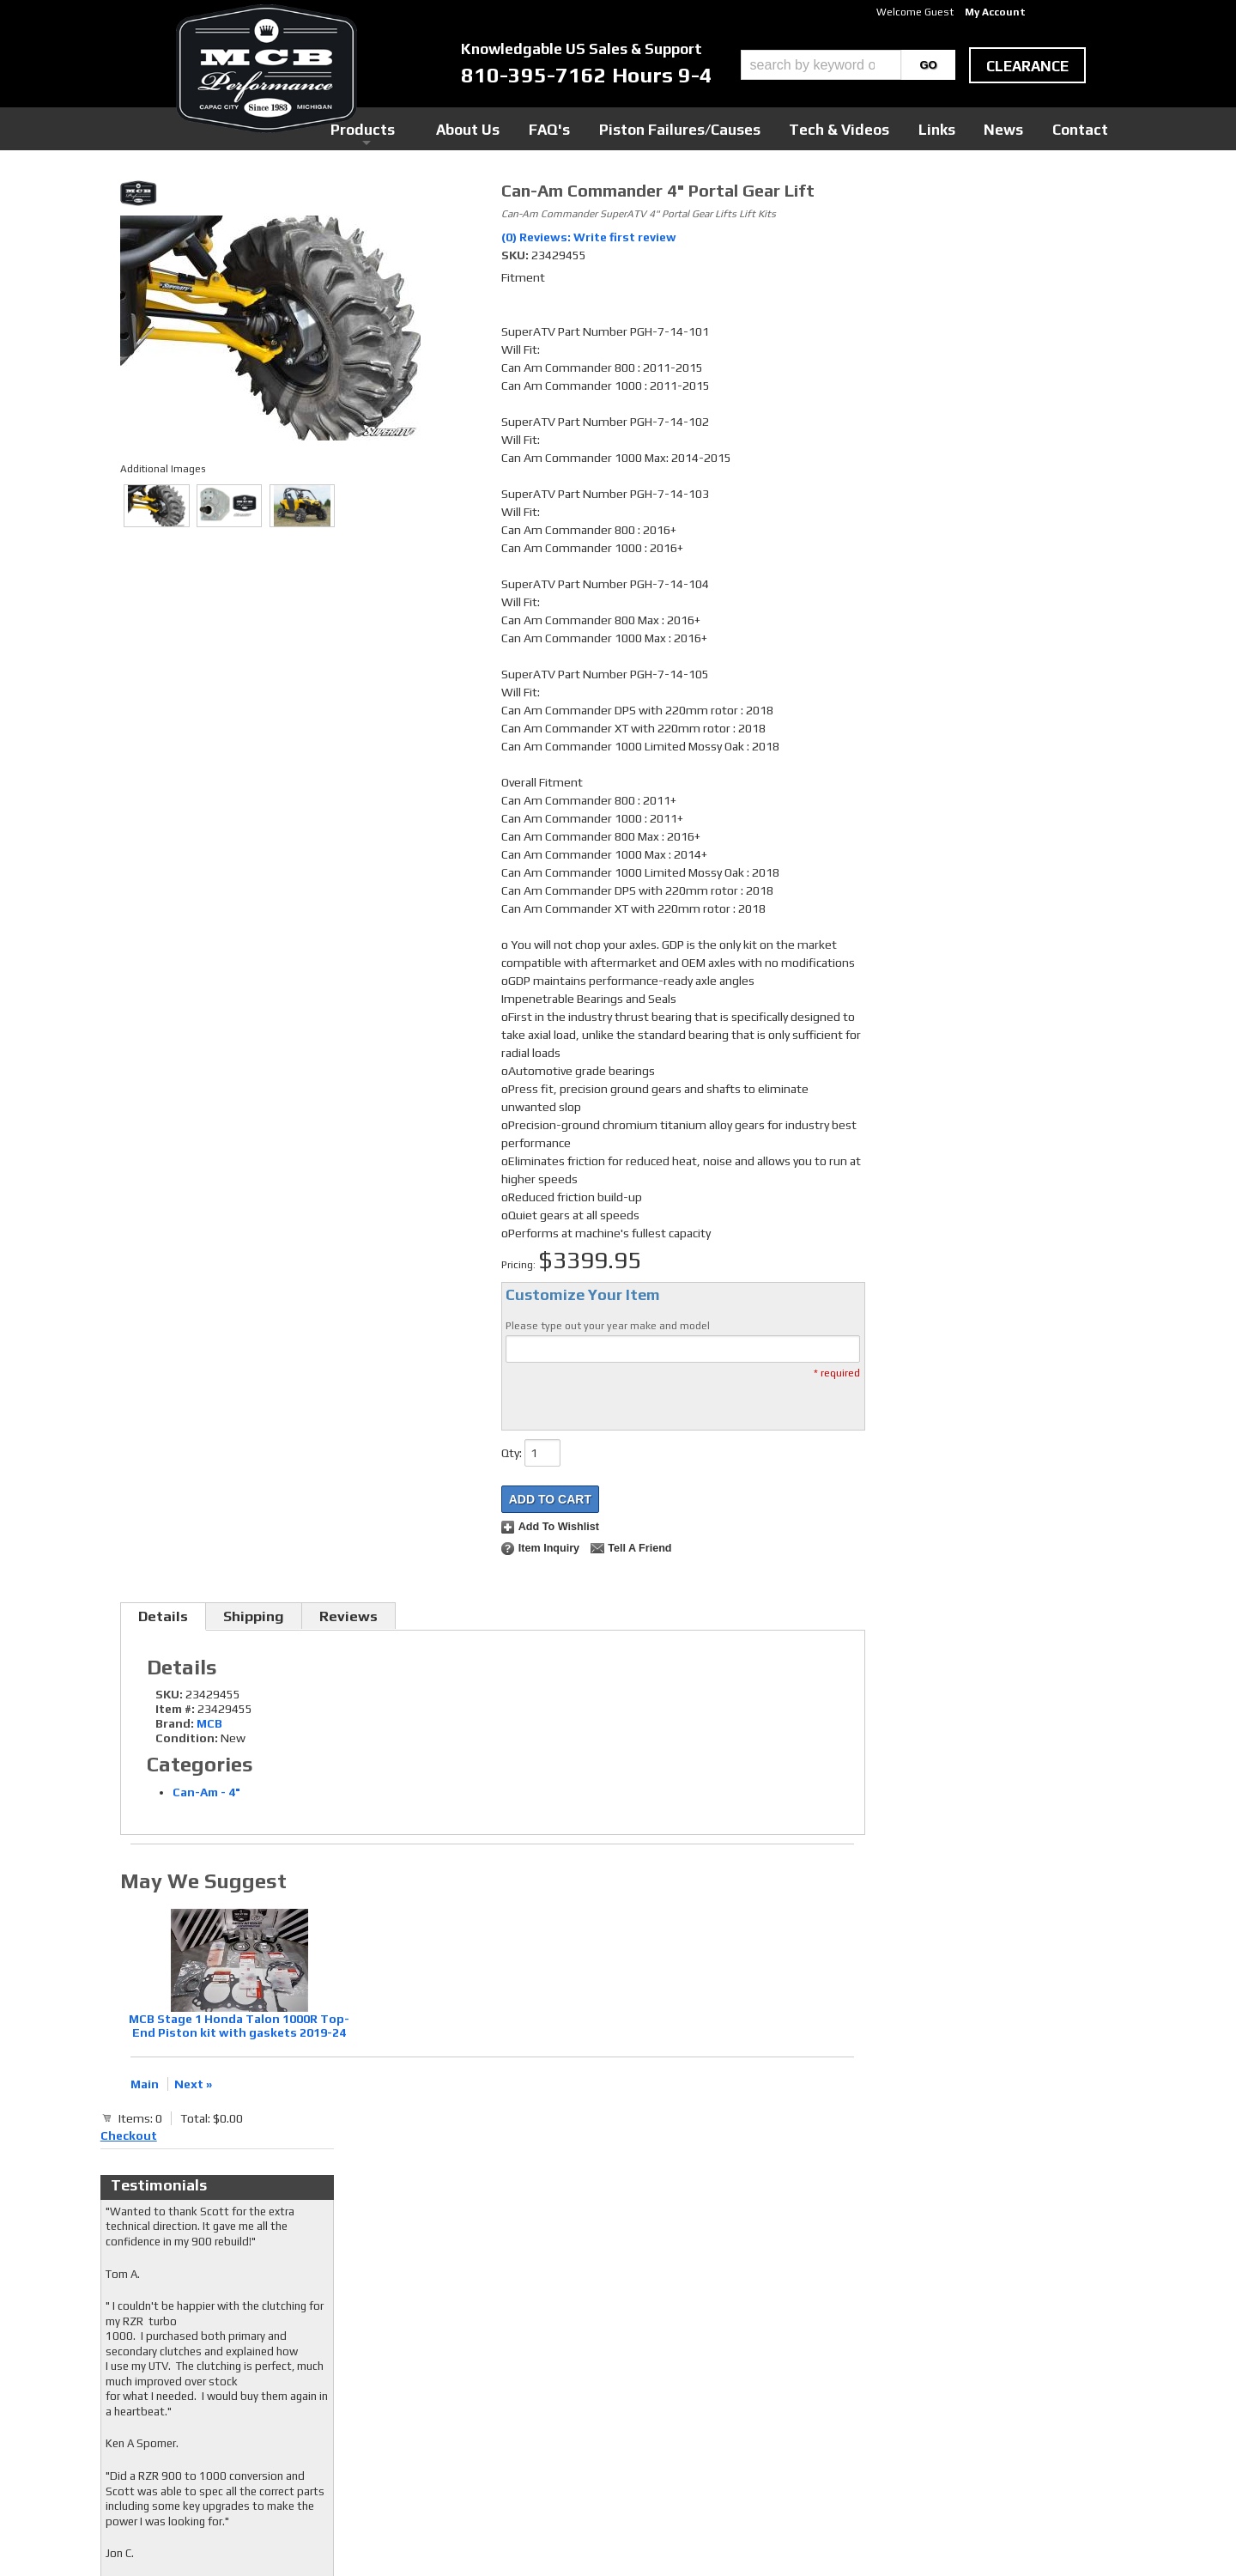  I want to click on Add to Wishlist, so click(558, 1527).